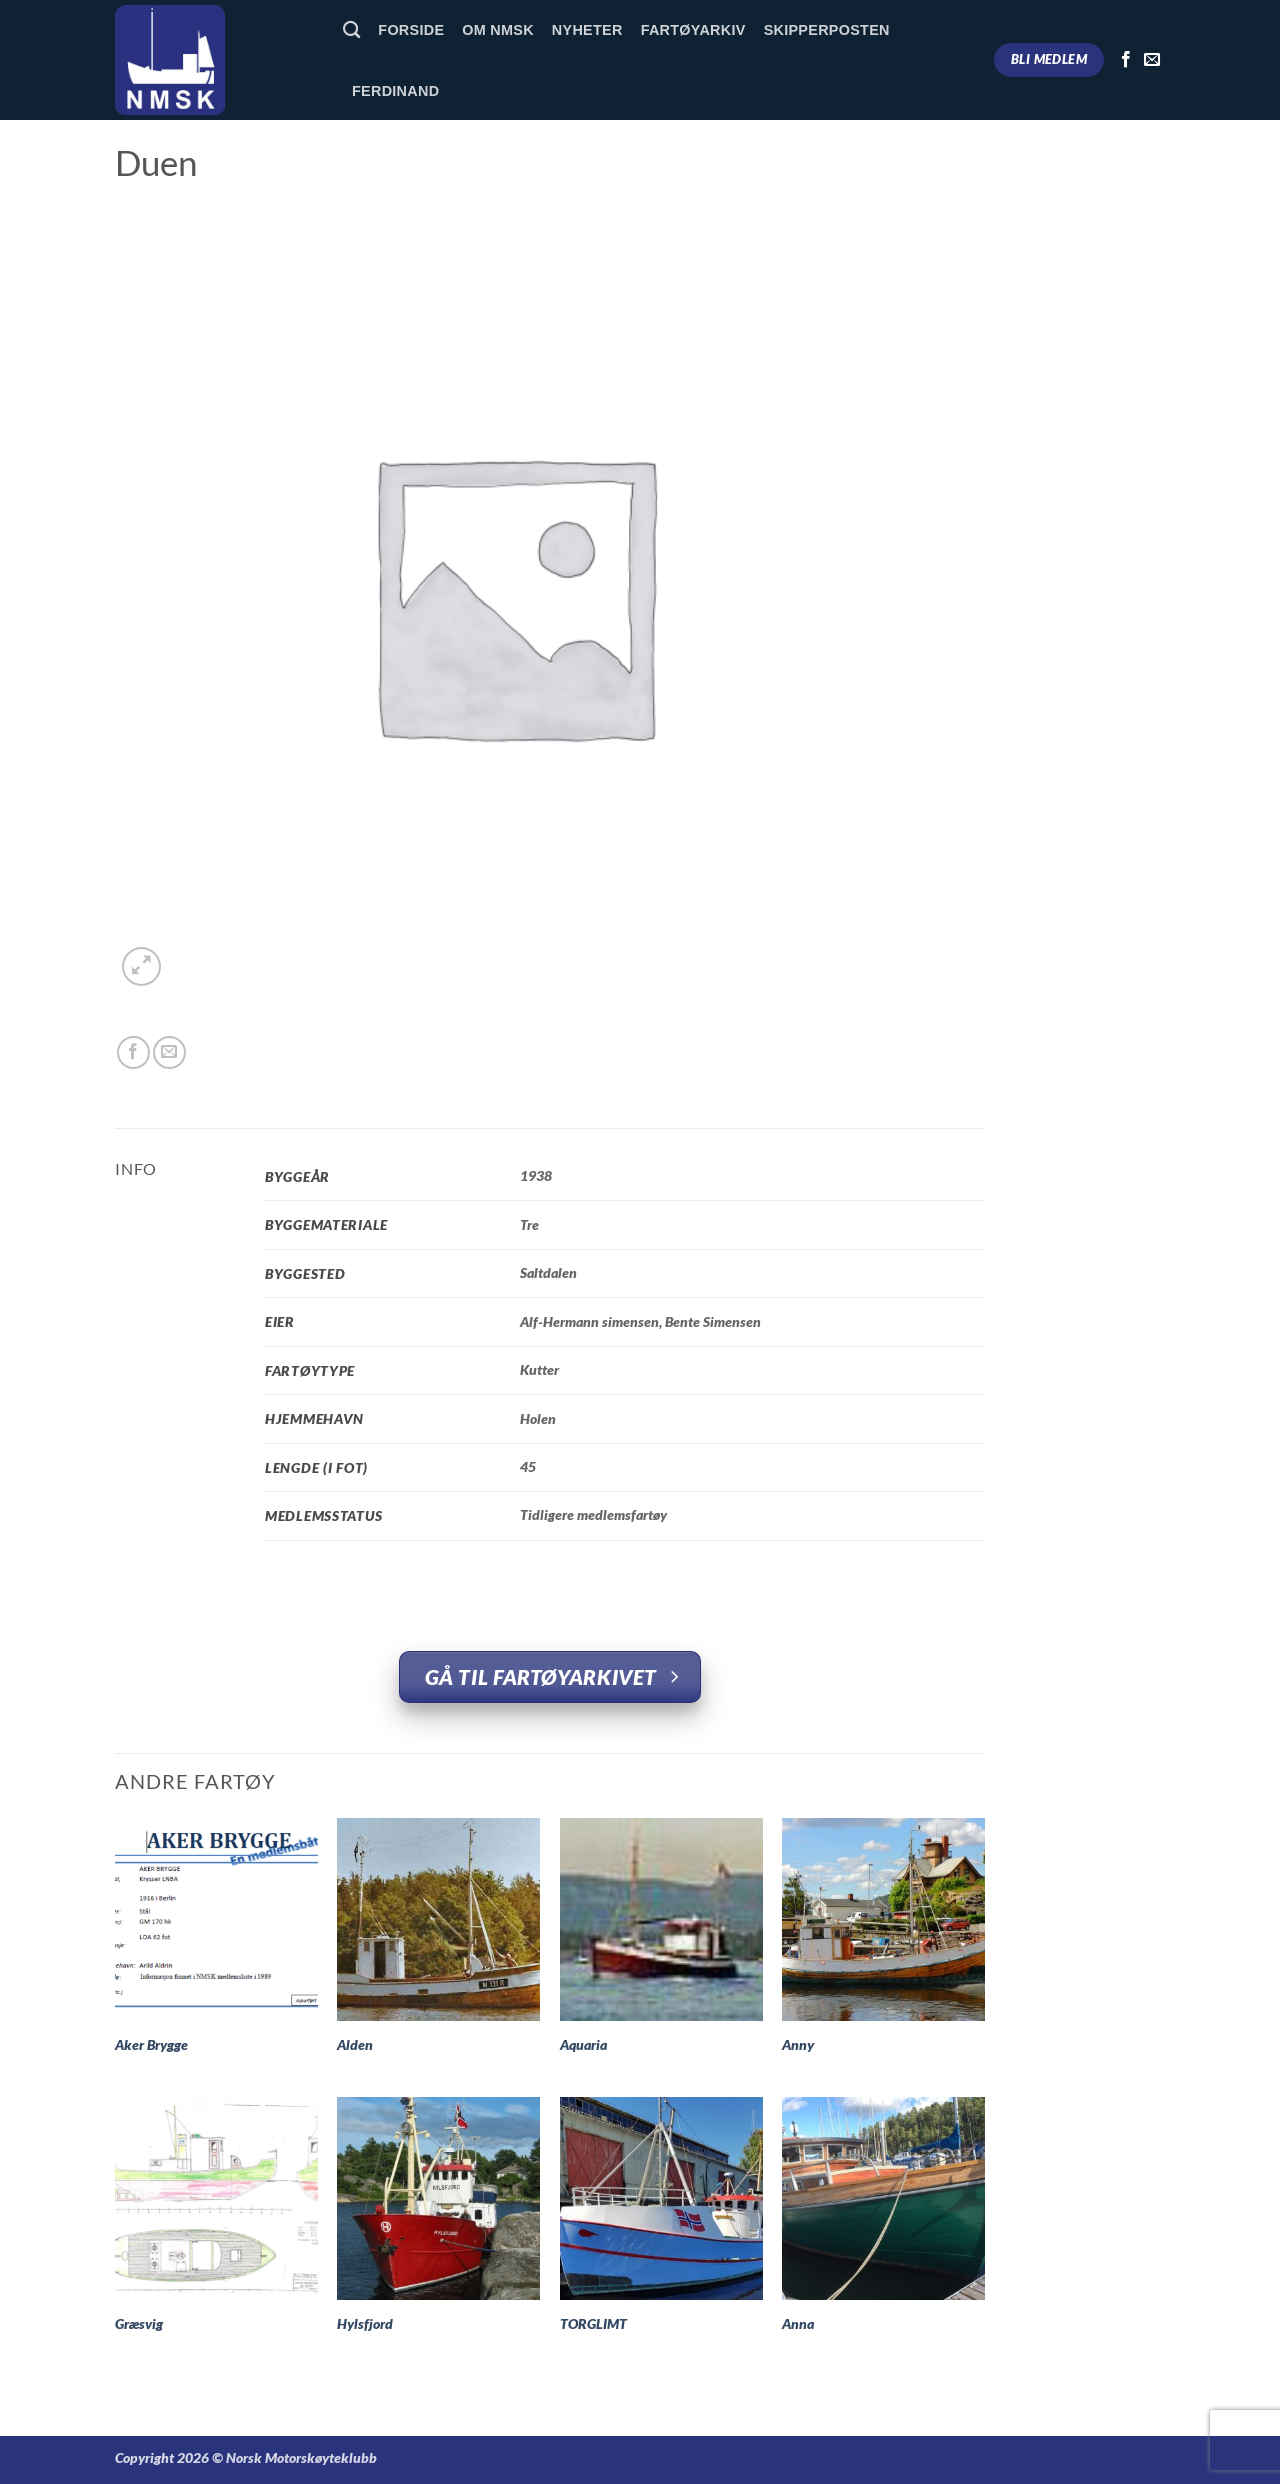  What do you see at coordinates (1126, 60) in the screenshot?
I see `[Follow on Facebook]` at bounding box center [1126, 60].